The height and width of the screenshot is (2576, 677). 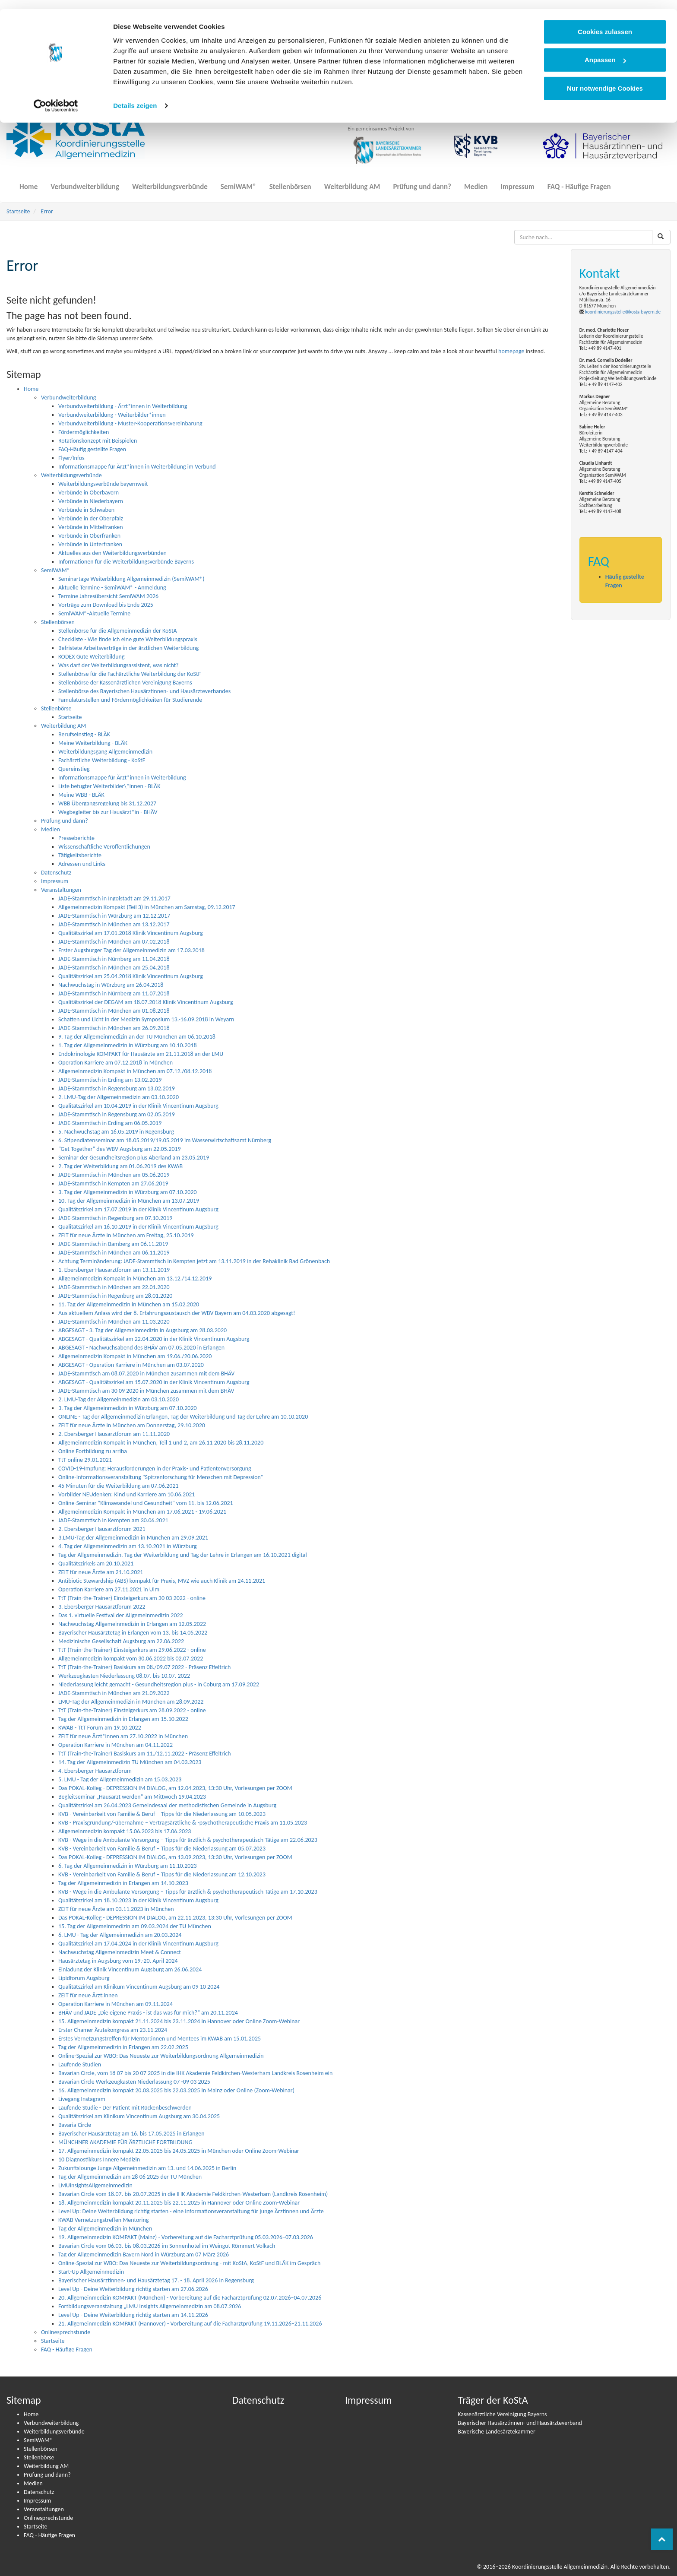 What do you see at coordinates (100, 1572) in the screenshot?
I see `ZEIT für neue Ärzte am 21.10.2021` at bounding box center [100, 1572].